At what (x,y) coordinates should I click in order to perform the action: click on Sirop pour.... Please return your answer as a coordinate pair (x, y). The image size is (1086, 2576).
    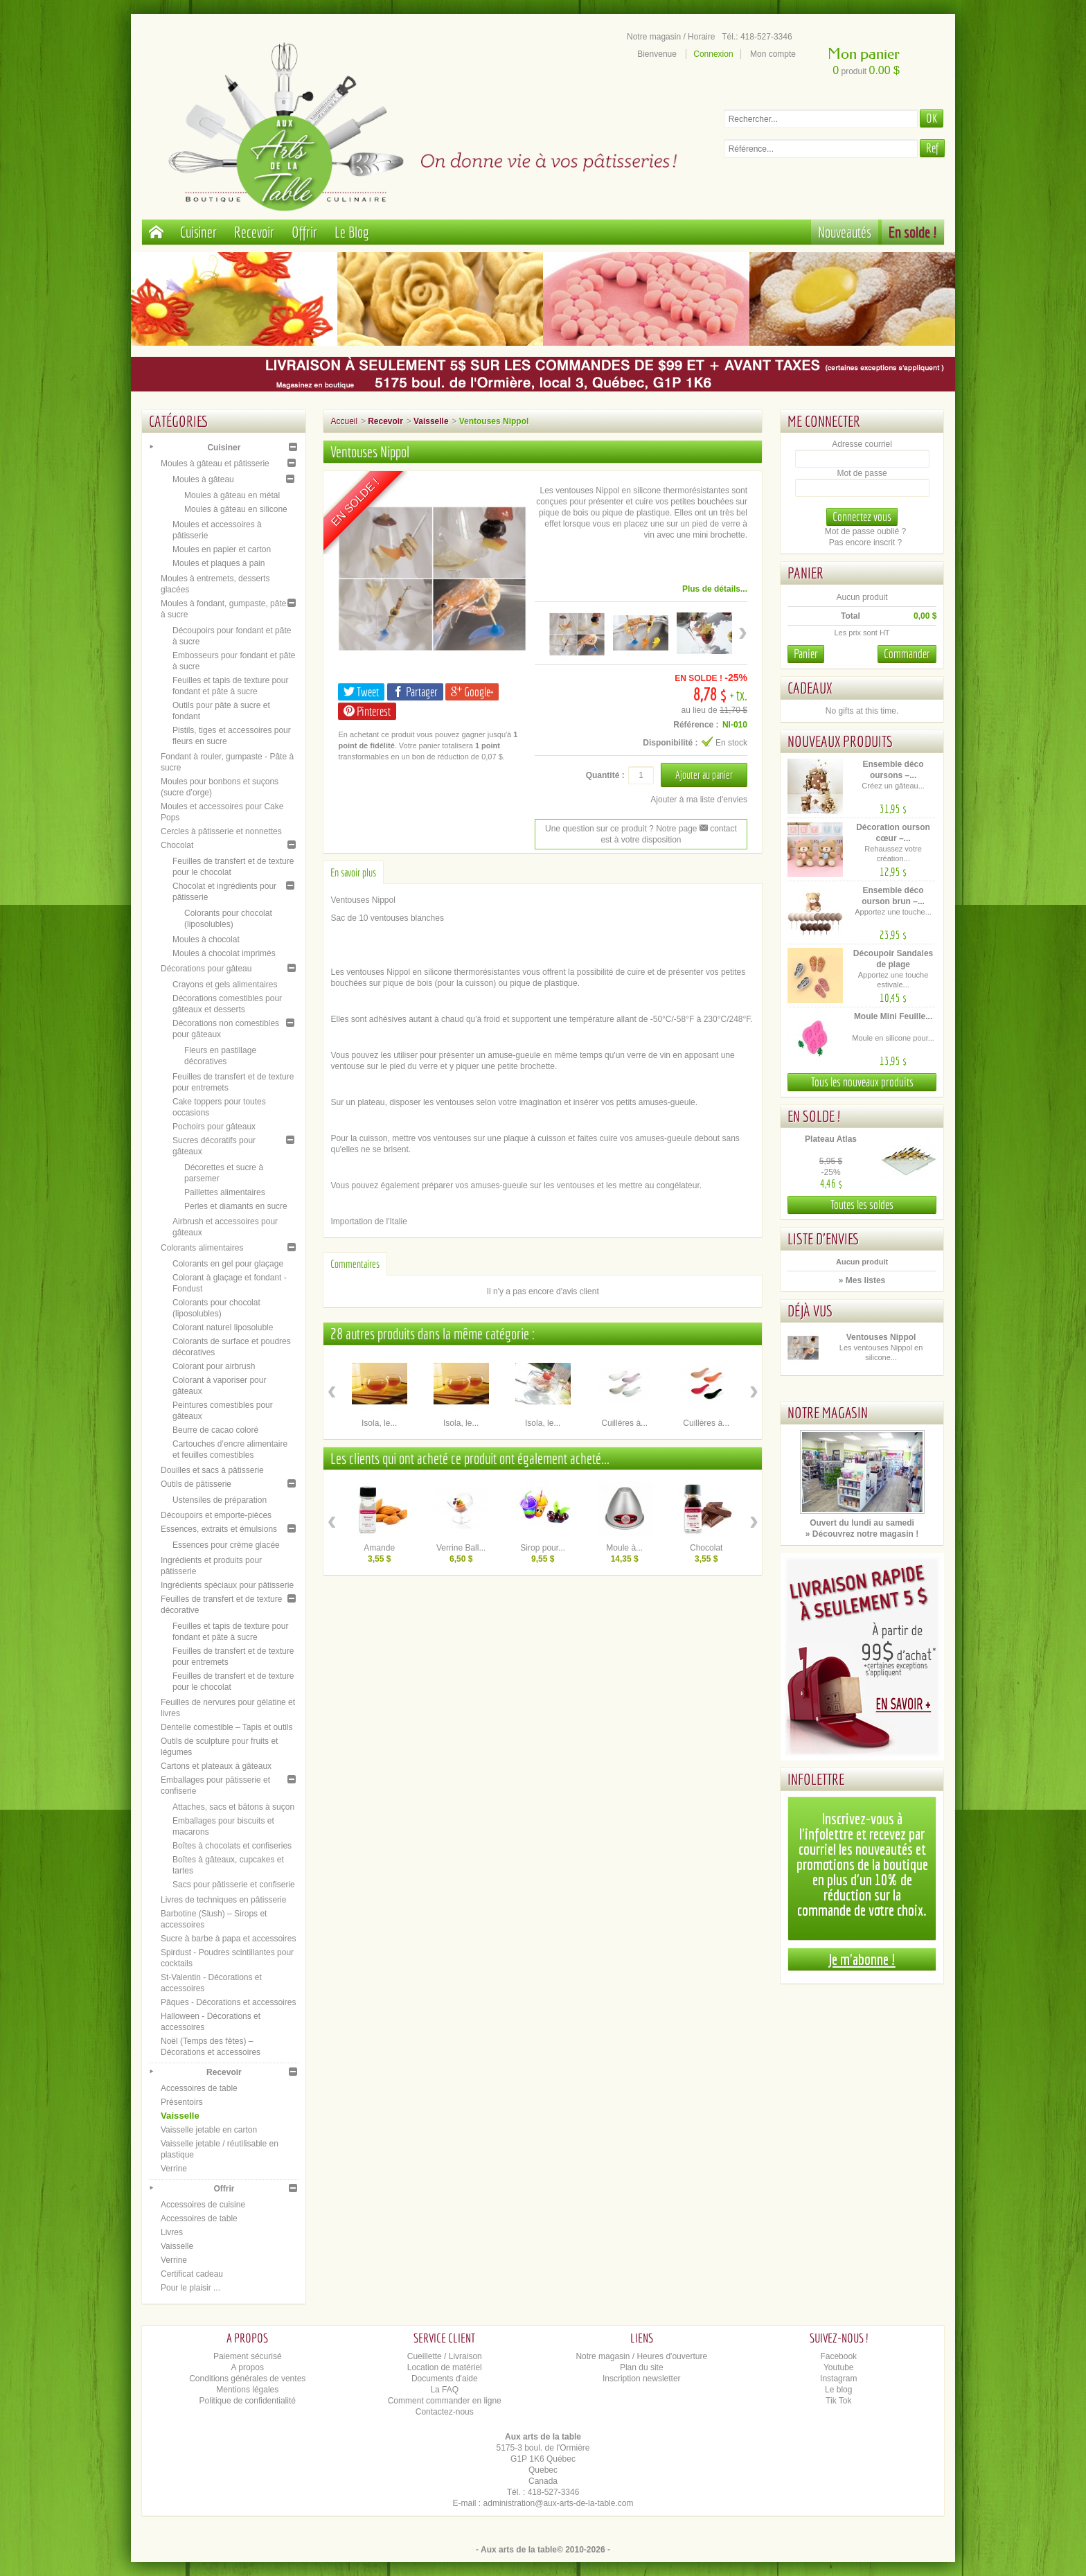
    Looking at the image, I should click on (542, 1548).